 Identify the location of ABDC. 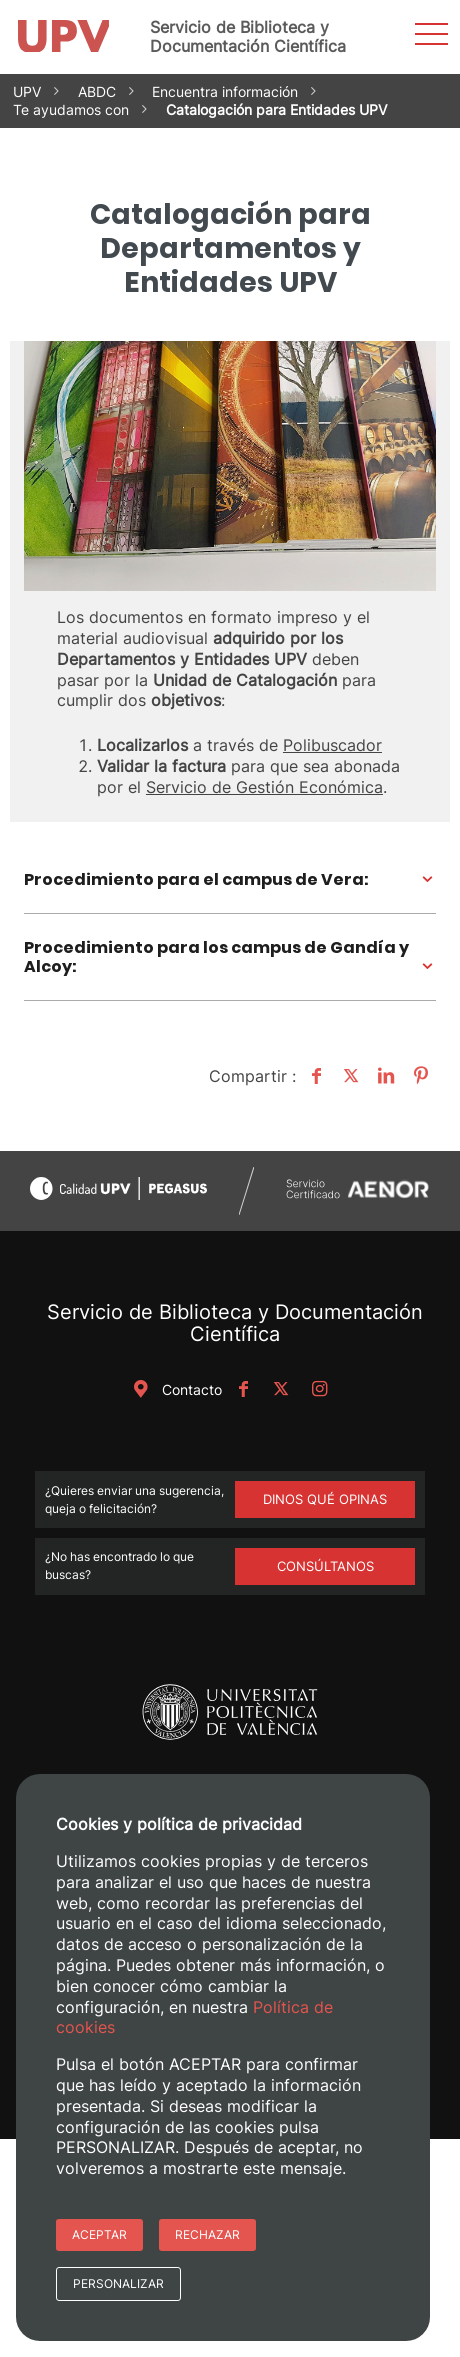
(97, 91).